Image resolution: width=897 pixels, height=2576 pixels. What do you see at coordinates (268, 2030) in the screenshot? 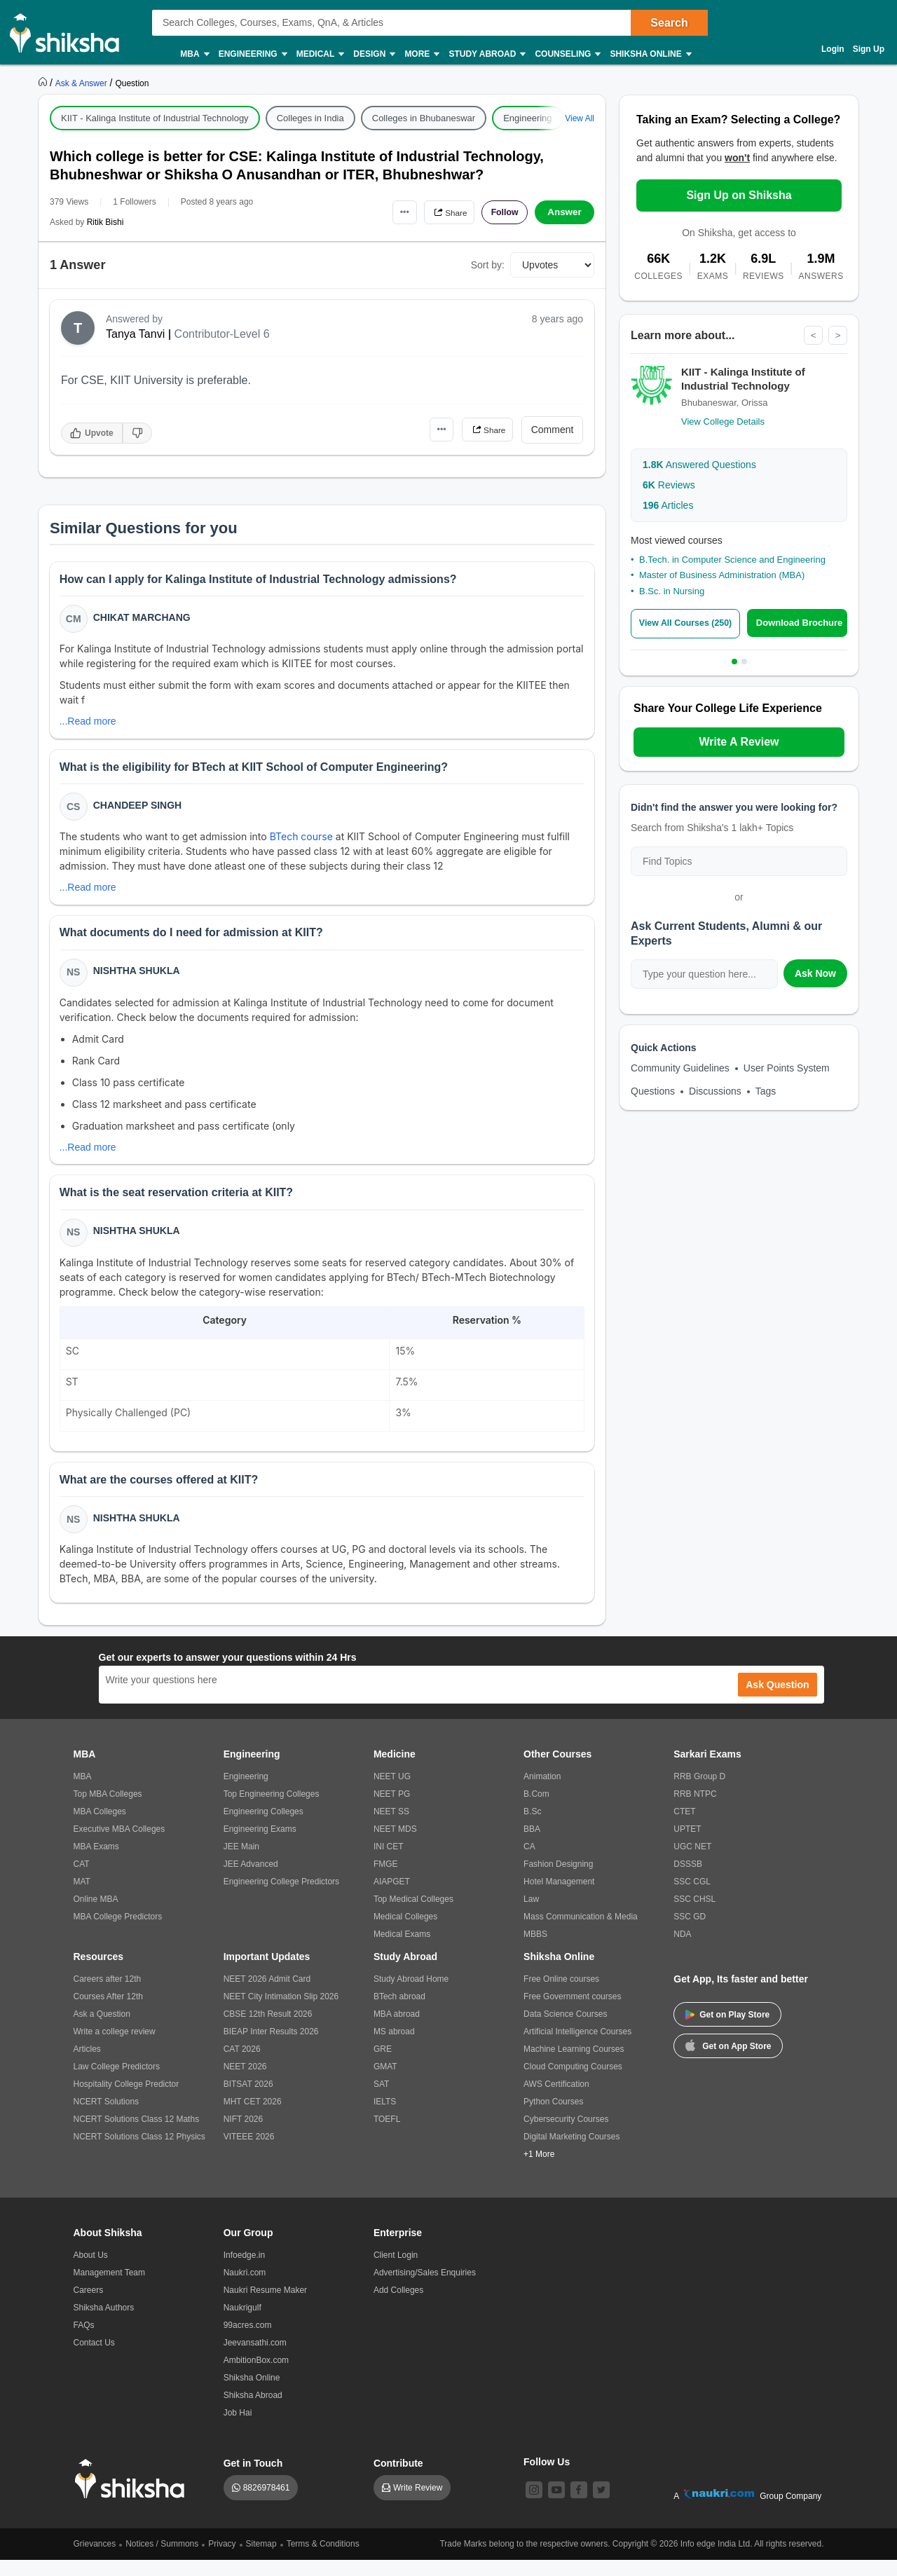
I see `CBSE 12th Result 2026` at bounding box center [268, 2030].